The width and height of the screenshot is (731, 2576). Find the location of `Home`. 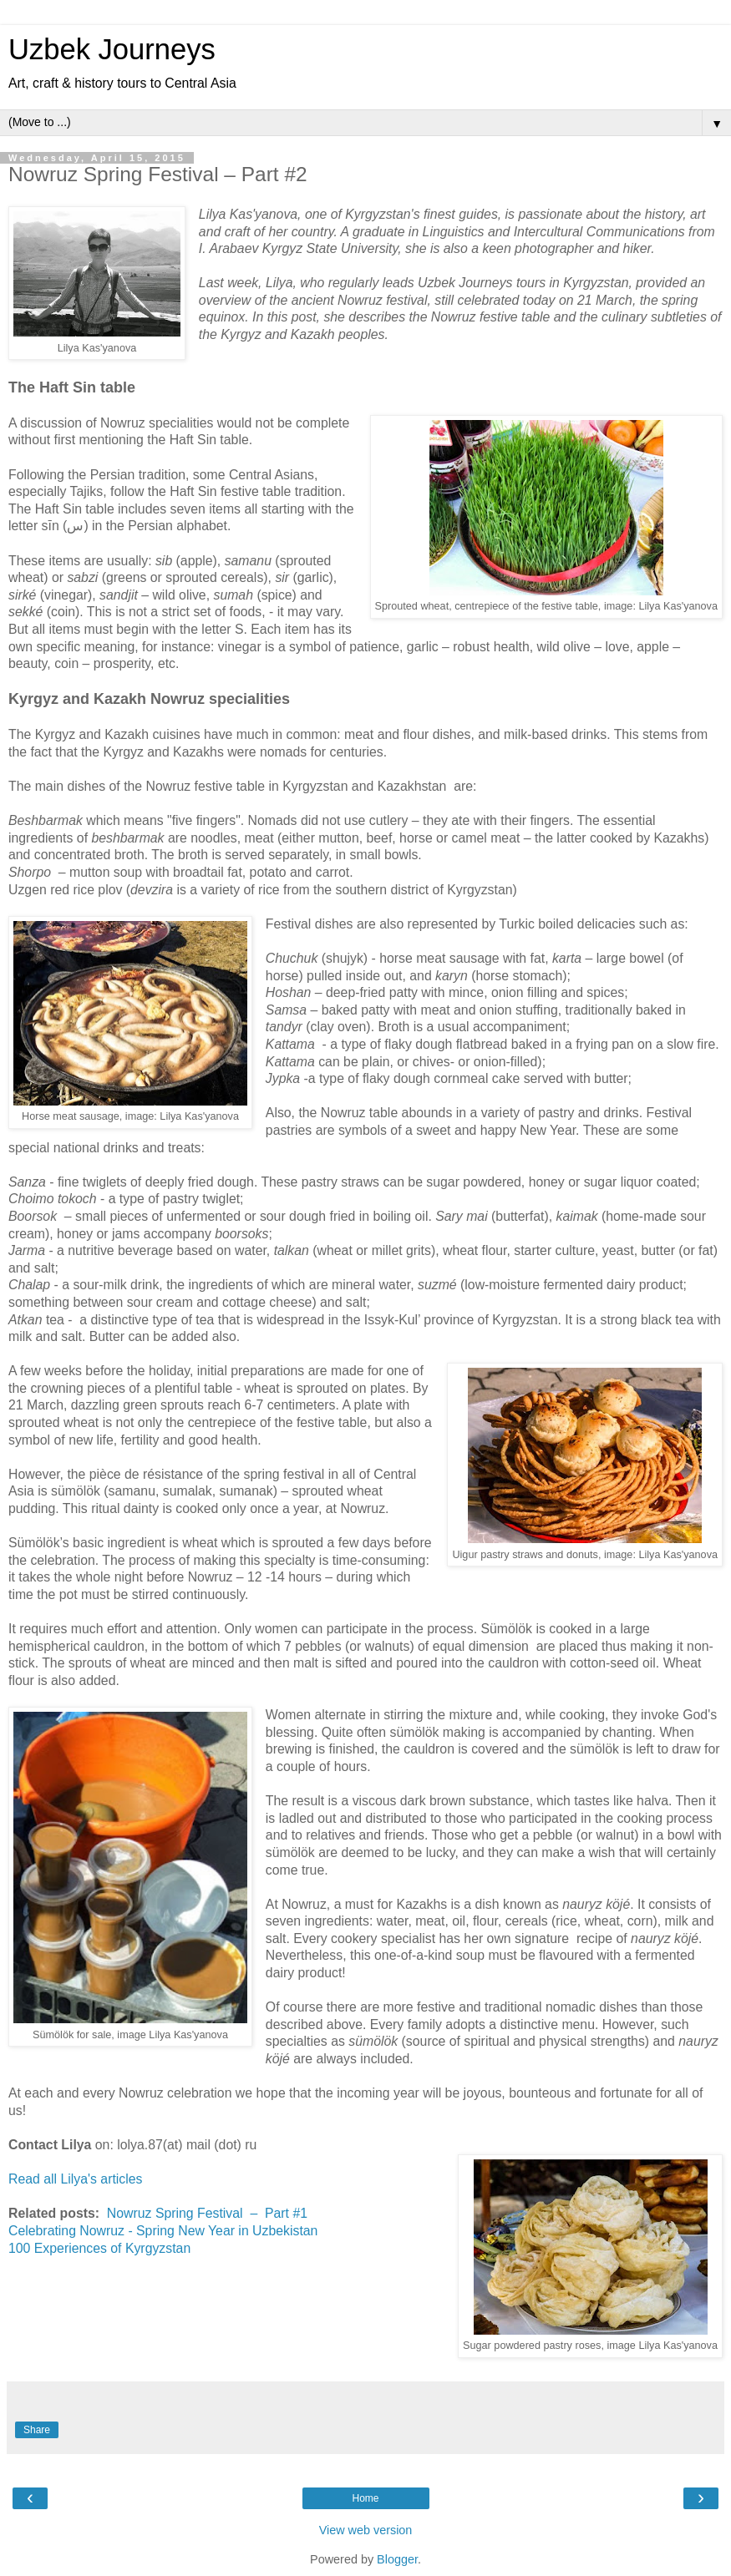

Home is located at coordinates (365, 2498).